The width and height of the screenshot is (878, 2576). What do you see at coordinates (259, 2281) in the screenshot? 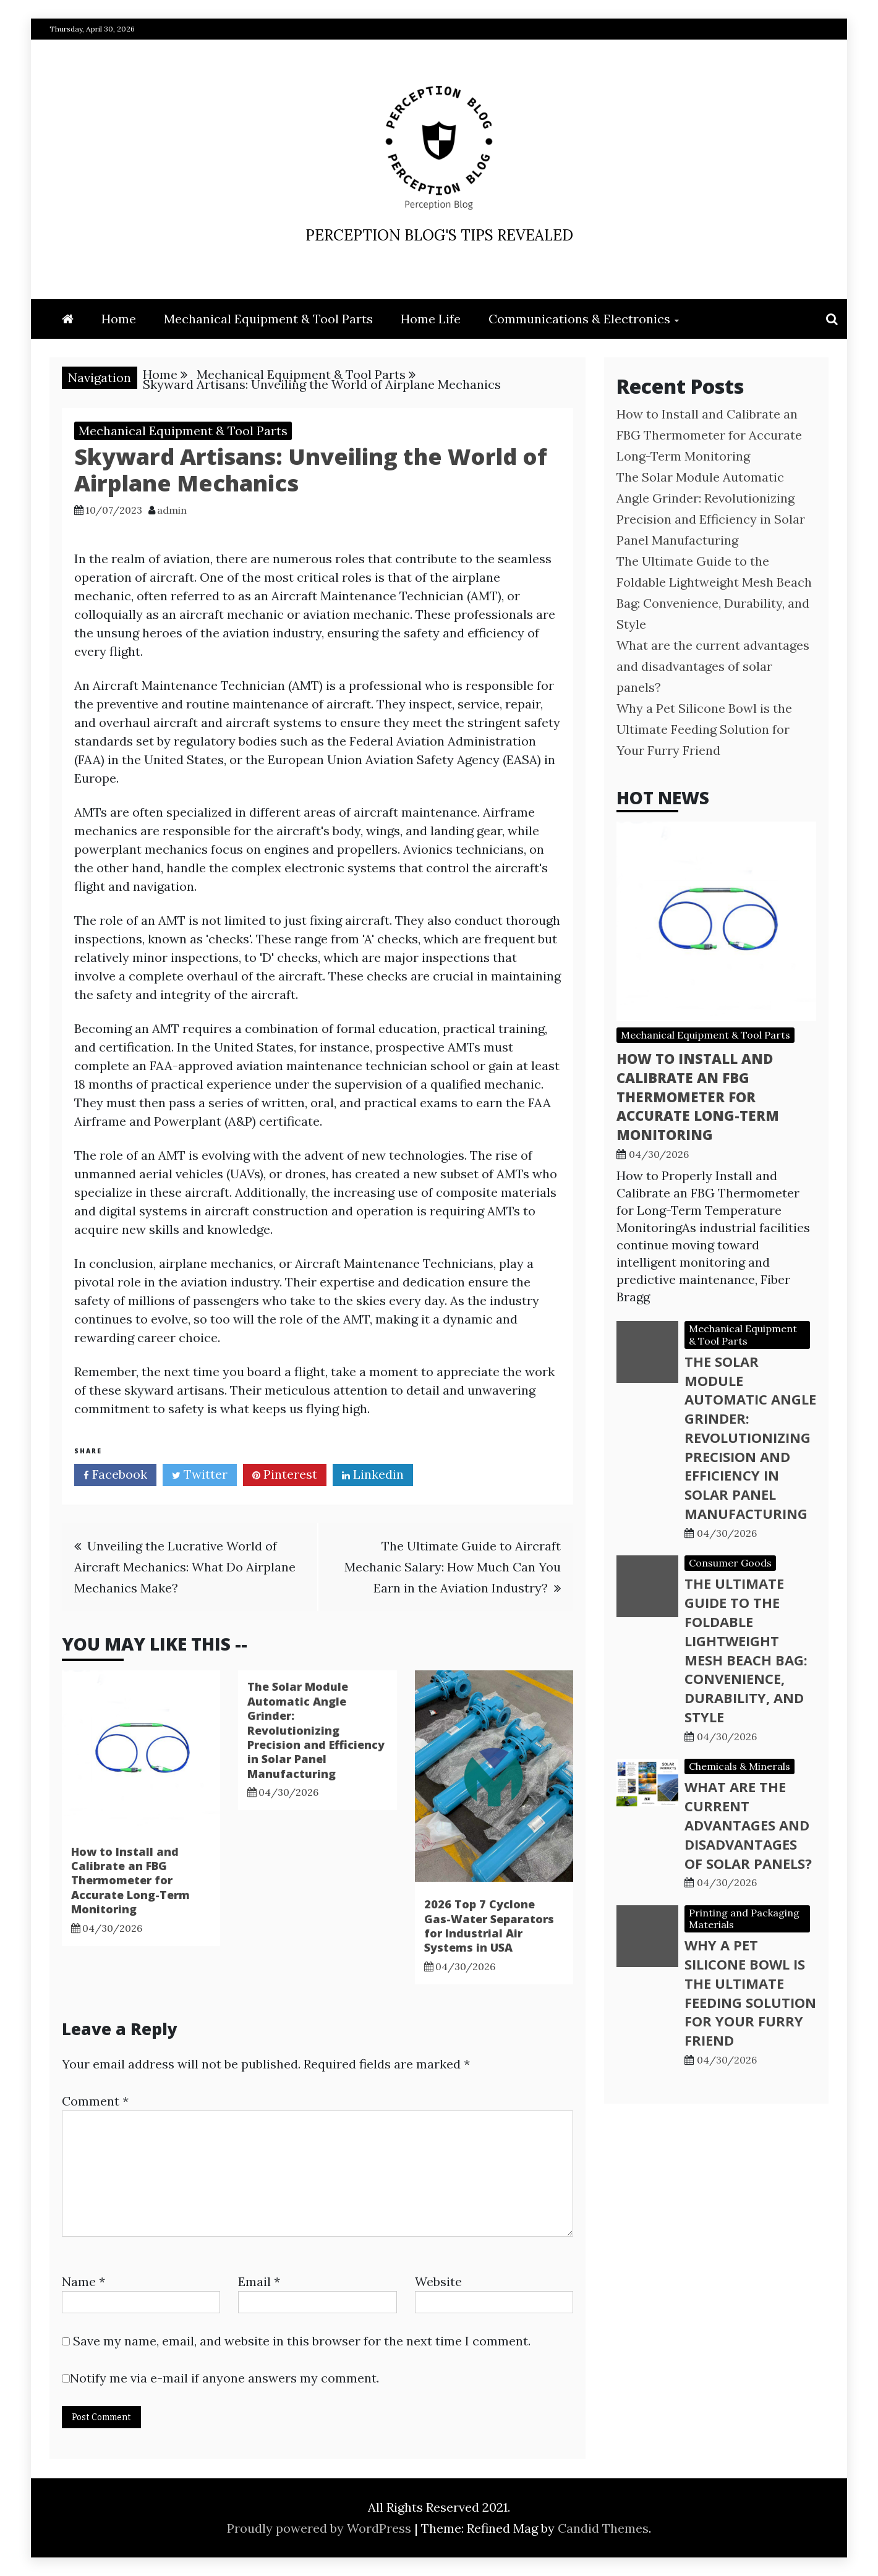
I see `Email` at bounding box center [259, 2281].